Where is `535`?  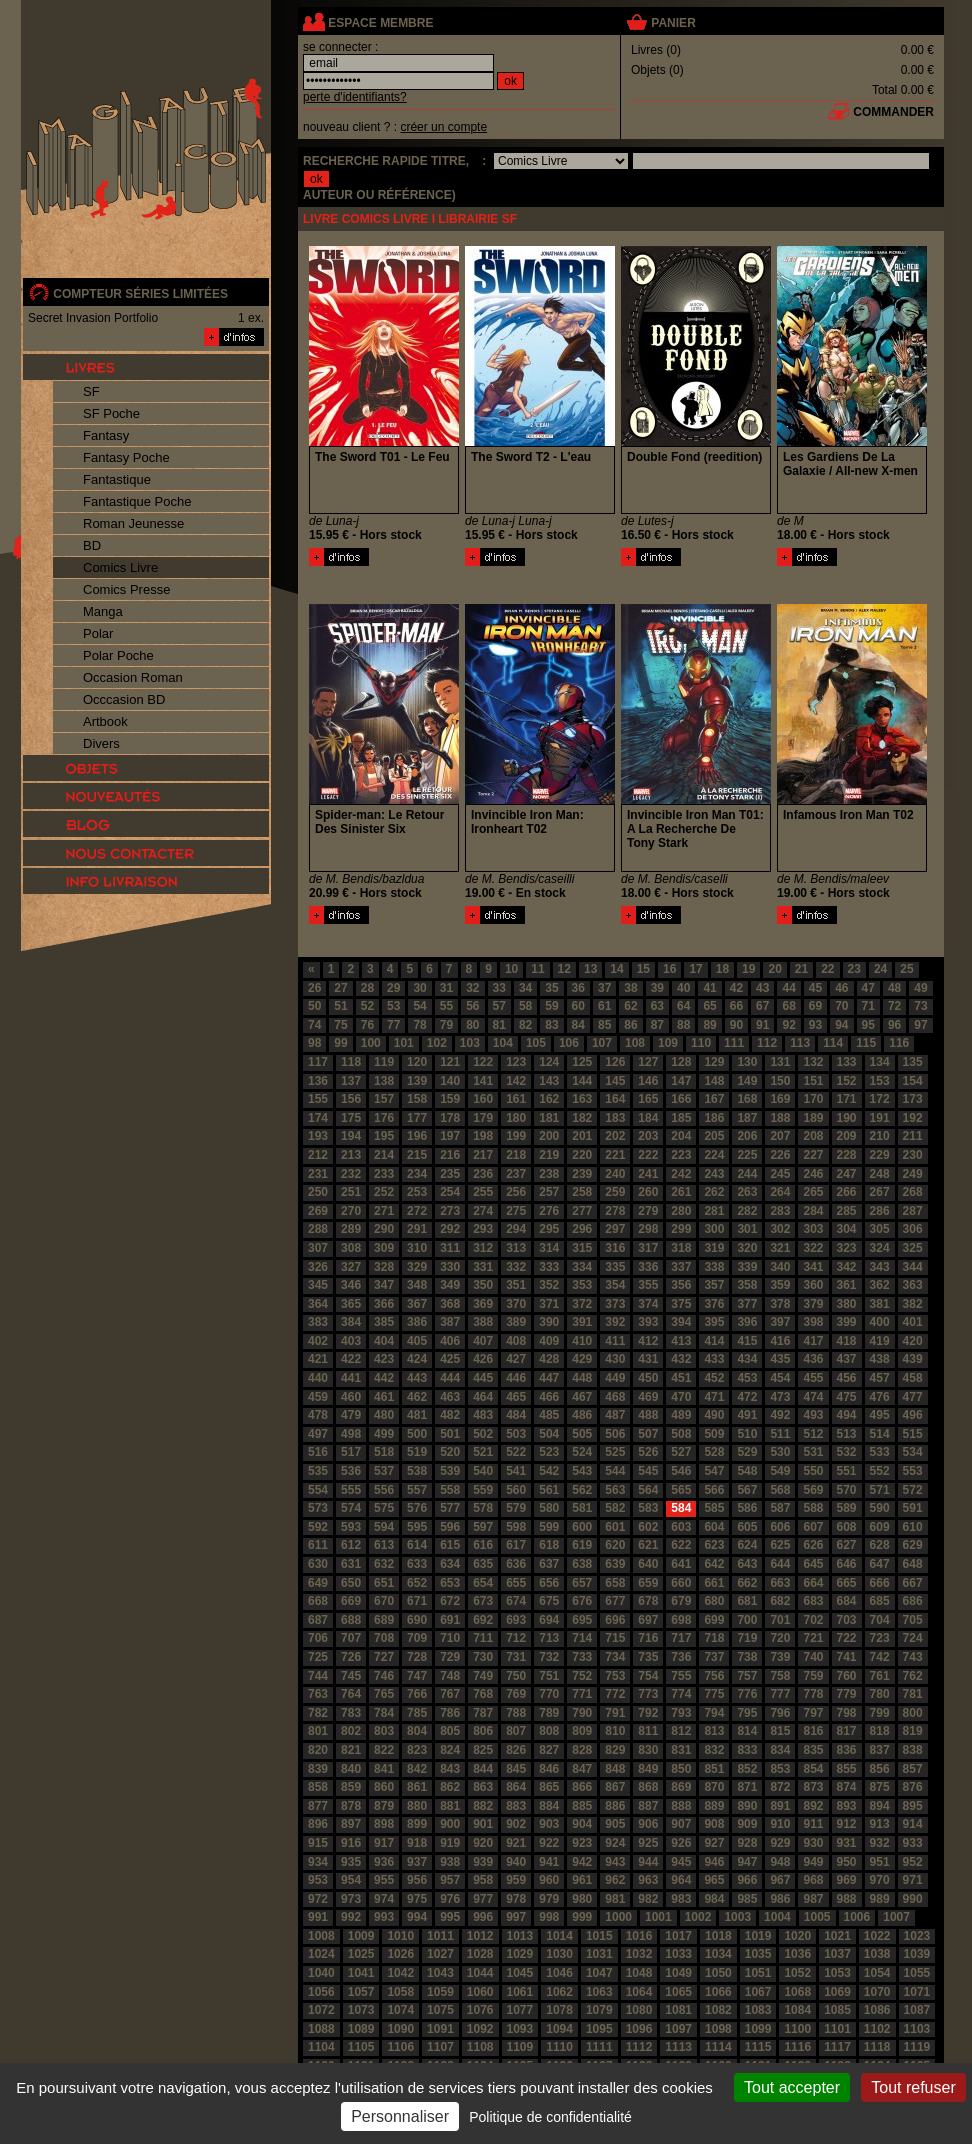 535 is located at coordinates (318, 1471).